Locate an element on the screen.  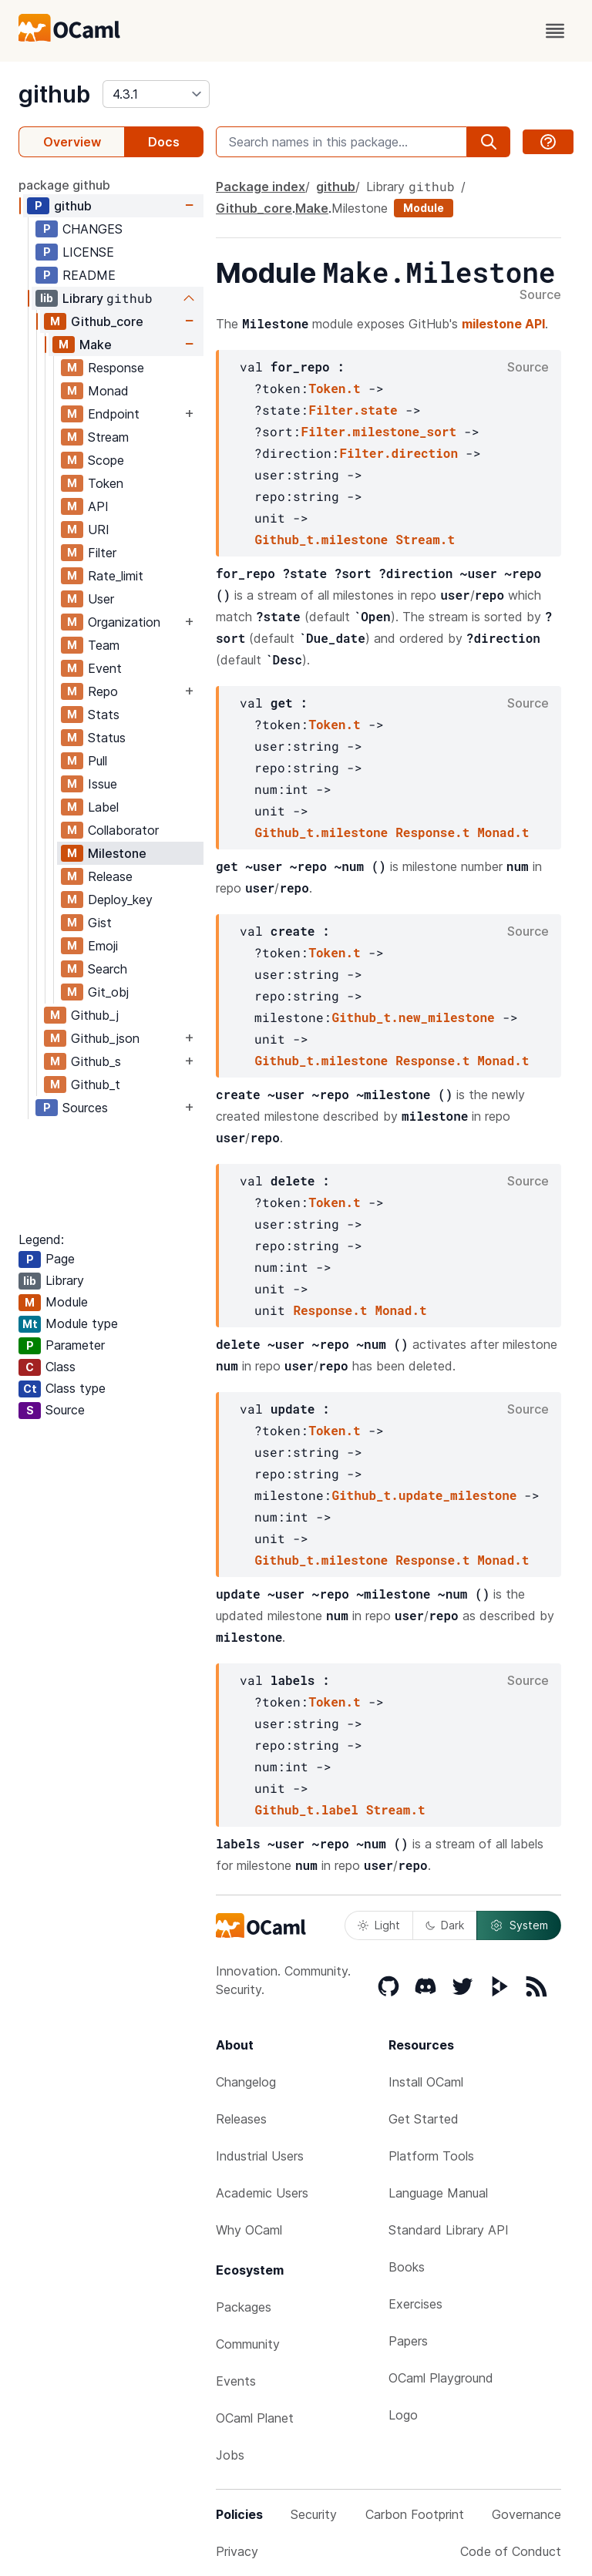
CHANGES is located at coordinates (92, 229).